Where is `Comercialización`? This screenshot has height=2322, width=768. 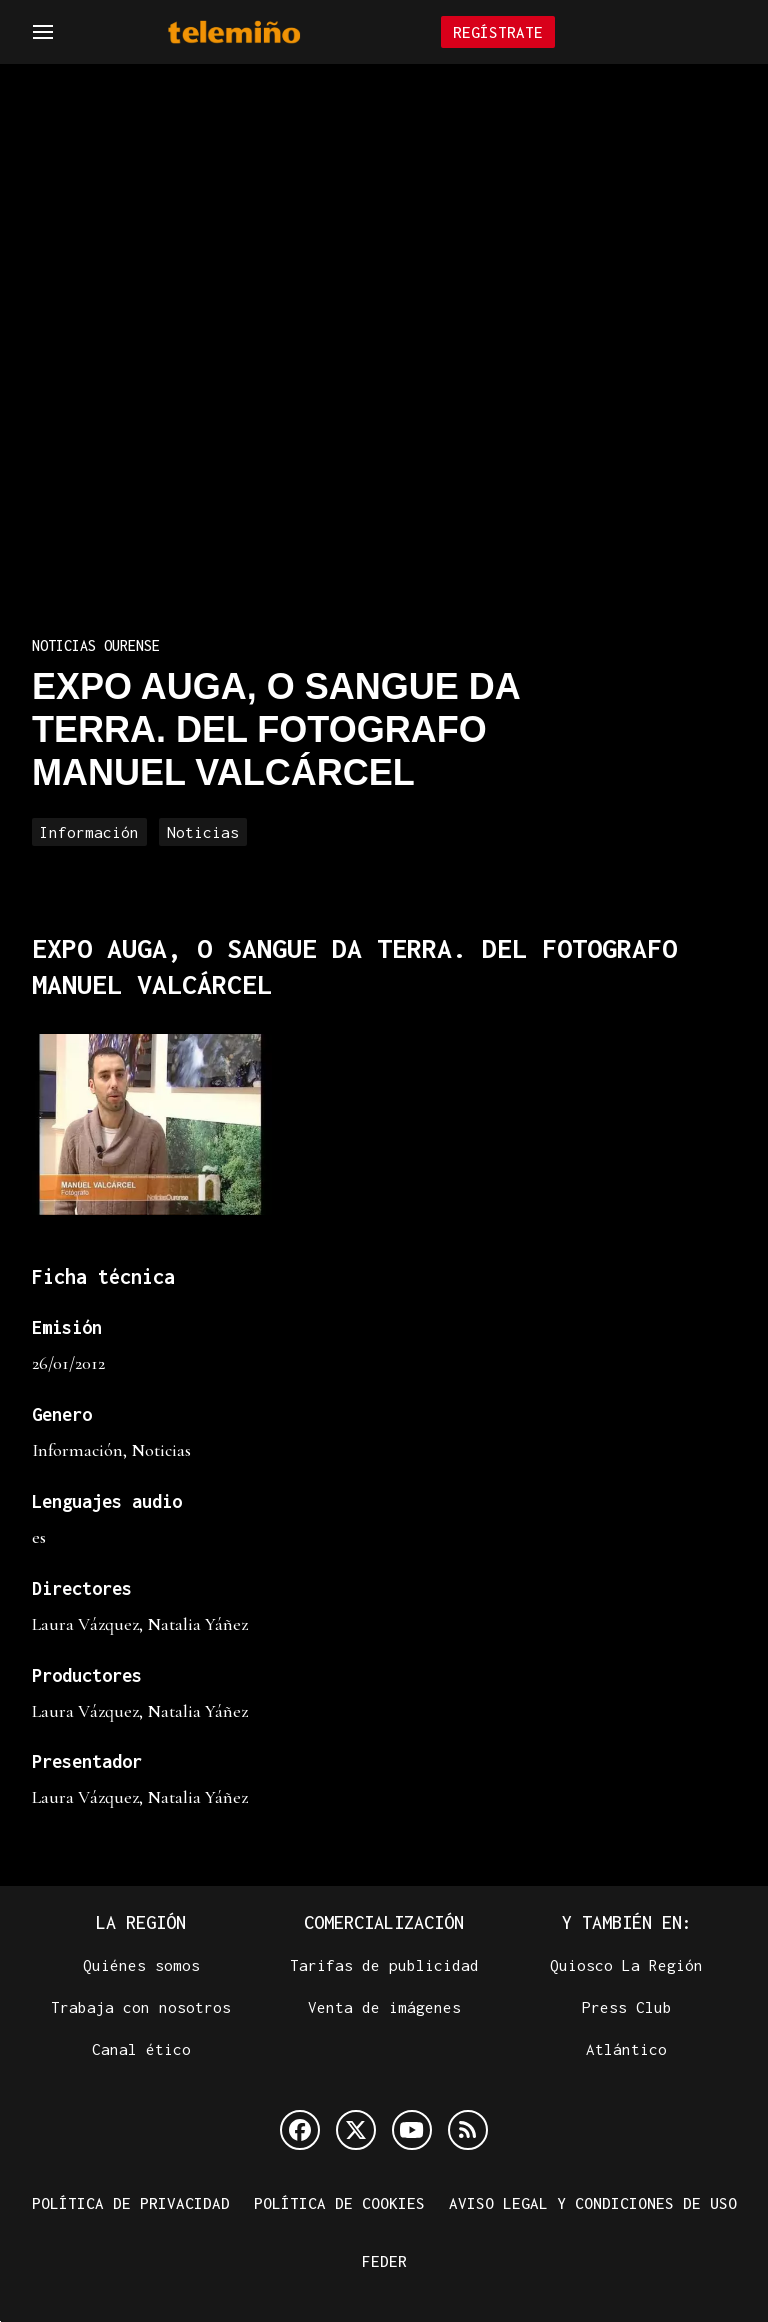
Comercialización is located at coordinates (384, 1922).